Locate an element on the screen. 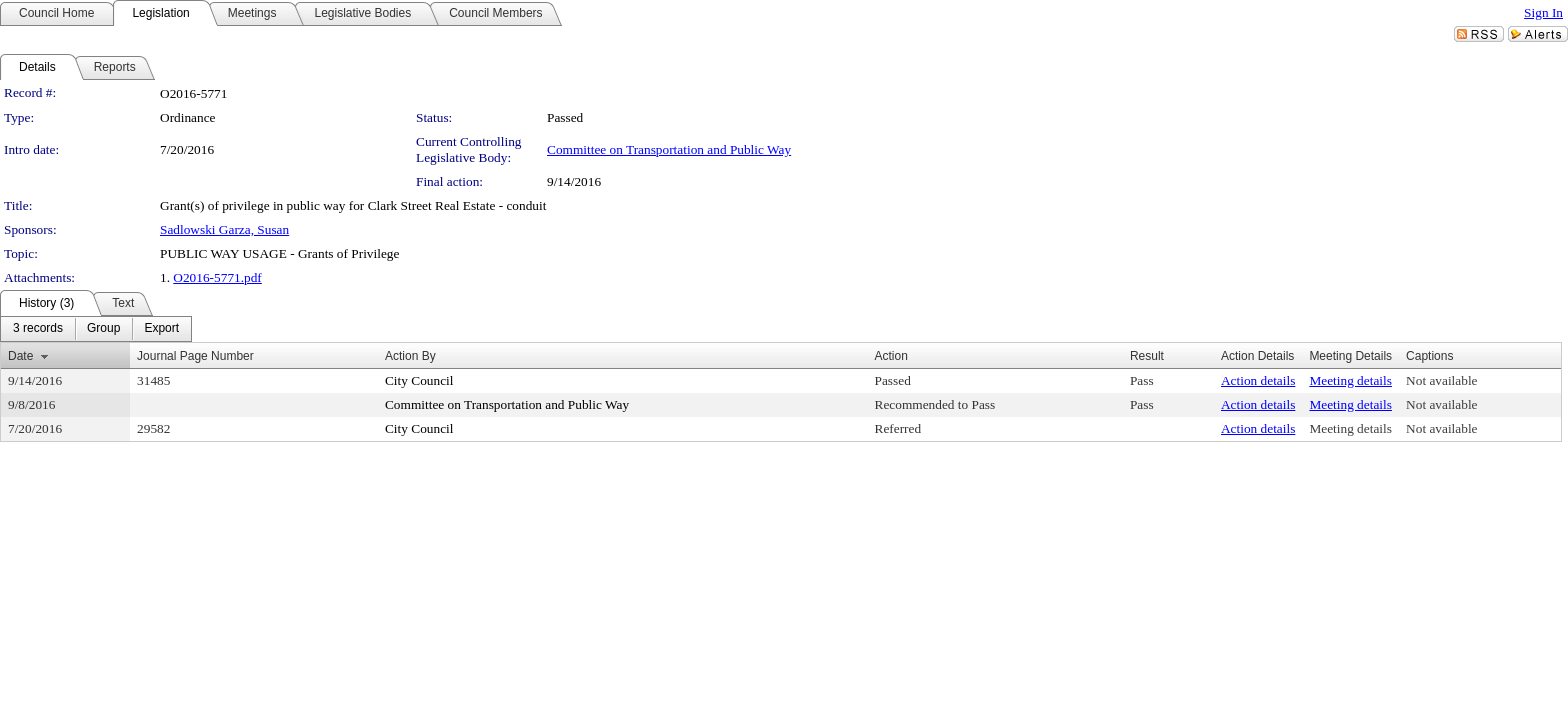 The height and width of the screenshot is (720, 1568). Not available is located at coordinates (1441, 380).